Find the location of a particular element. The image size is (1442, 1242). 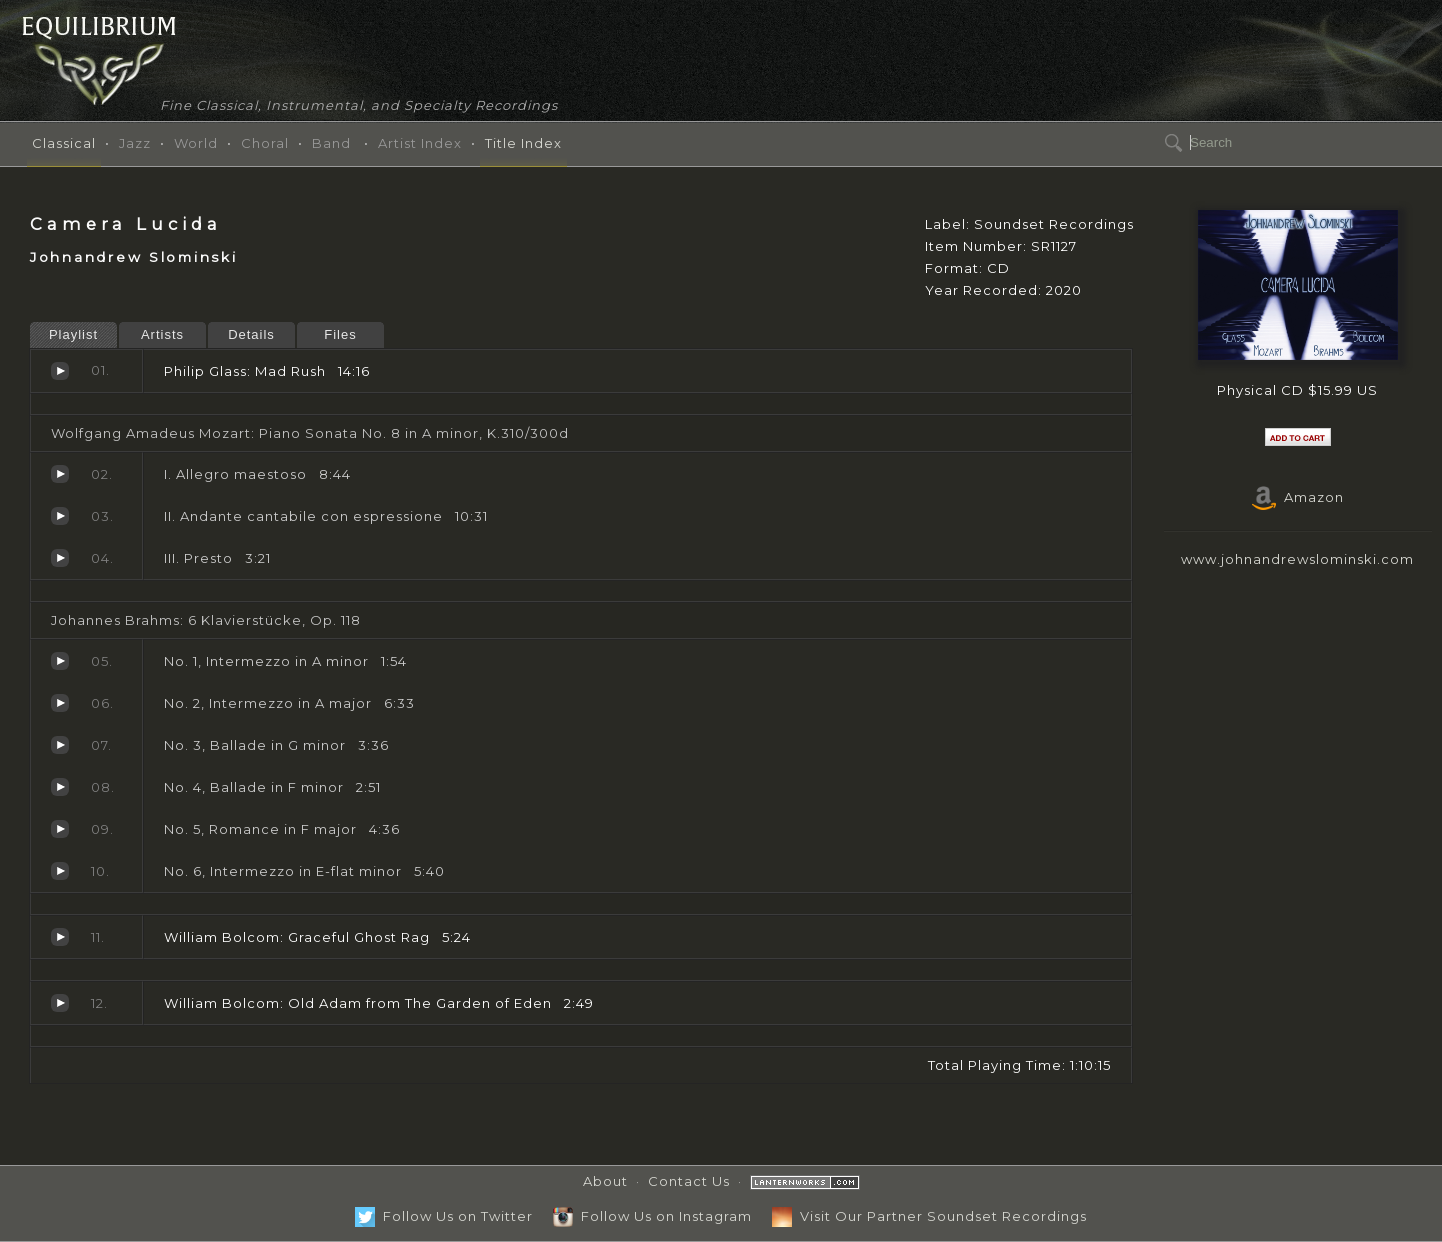

www.johnandrewslominski.com is located at coordinates (1297, 559).